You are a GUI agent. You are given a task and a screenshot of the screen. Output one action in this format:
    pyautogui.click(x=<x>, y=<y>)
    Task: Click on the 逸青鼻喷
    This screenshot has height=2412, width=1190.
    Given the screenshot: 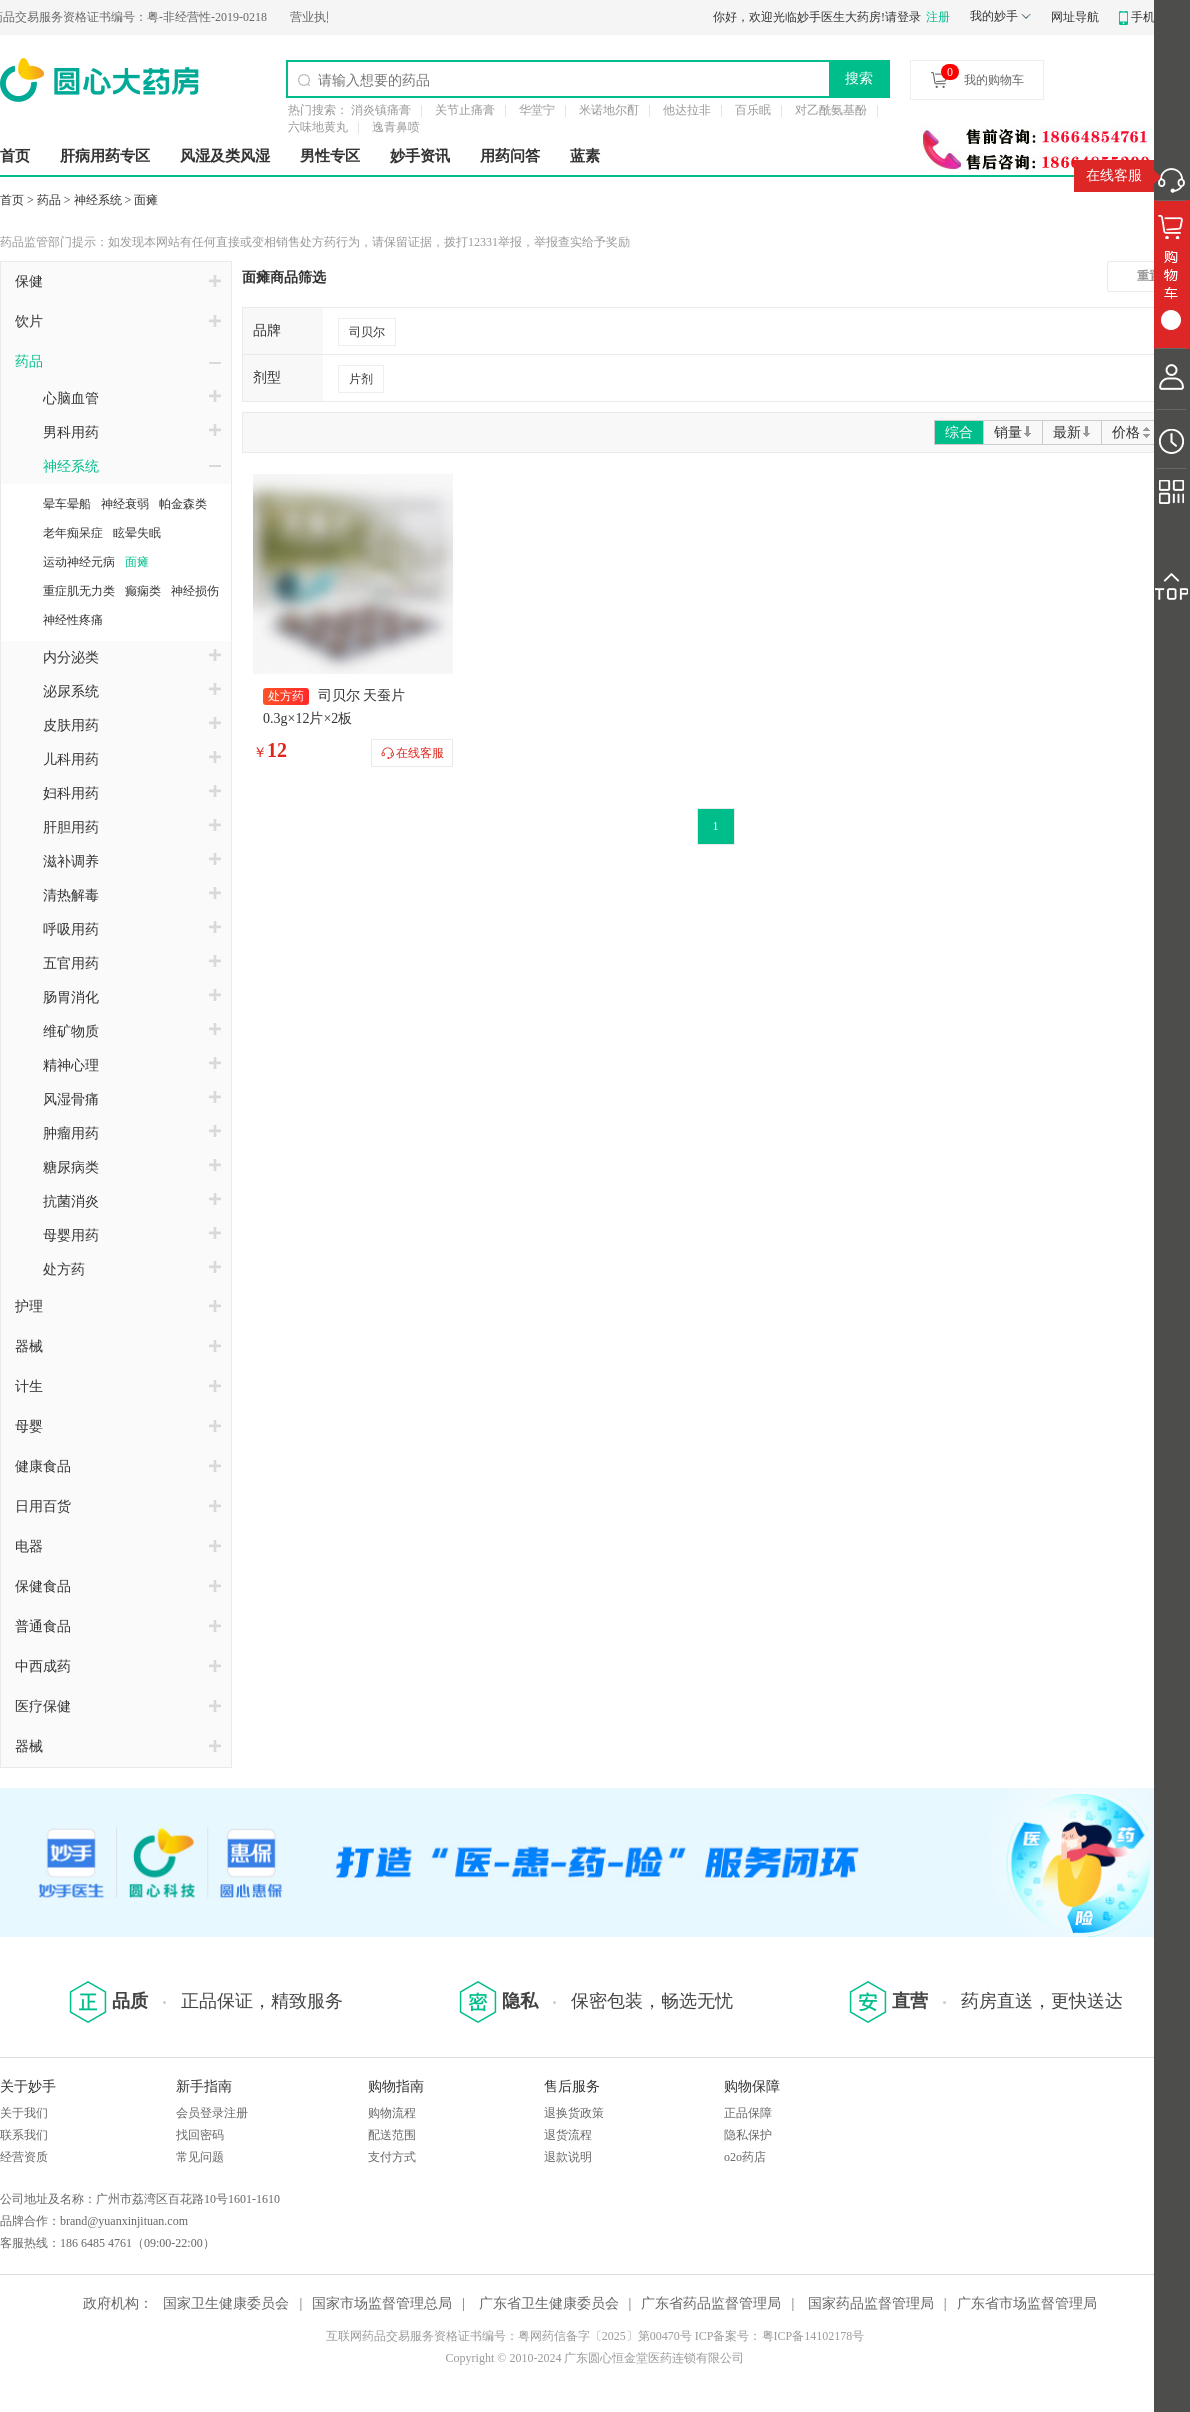 What is the action you would take?
    pyautogui.click(x=396, y=127)
    